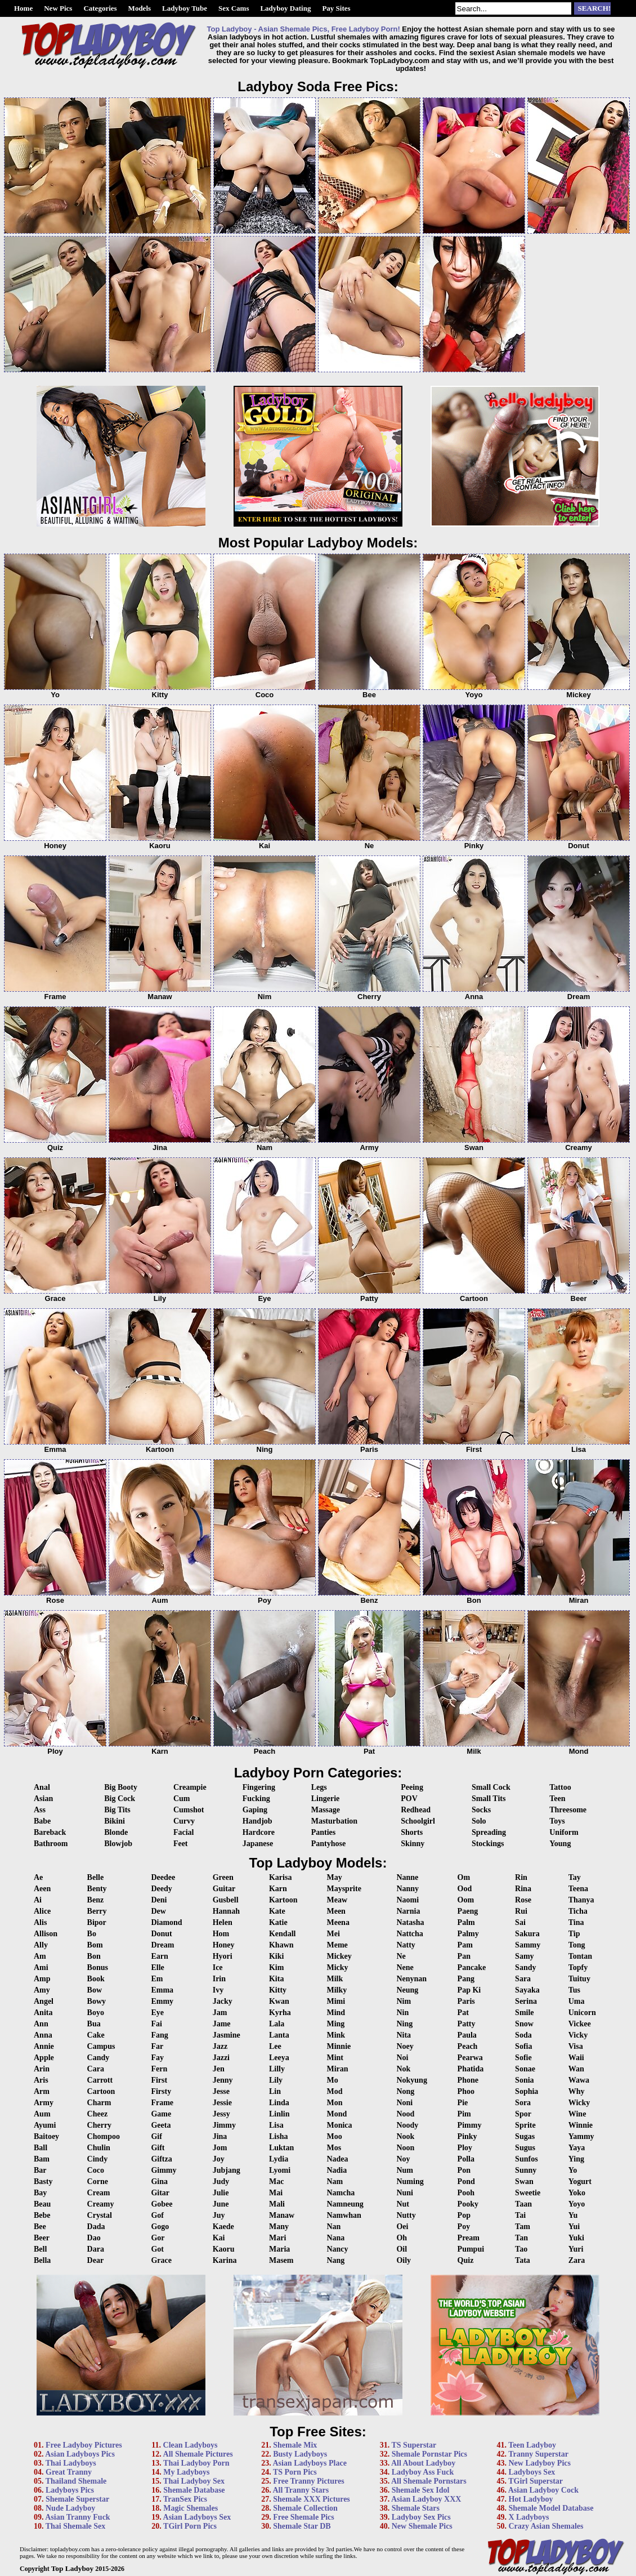 The width and height of the screenshot is (636, 2576). Describe the element at coordinates (527, 1990) in the screenshot. I see `Sayaka` at that location.